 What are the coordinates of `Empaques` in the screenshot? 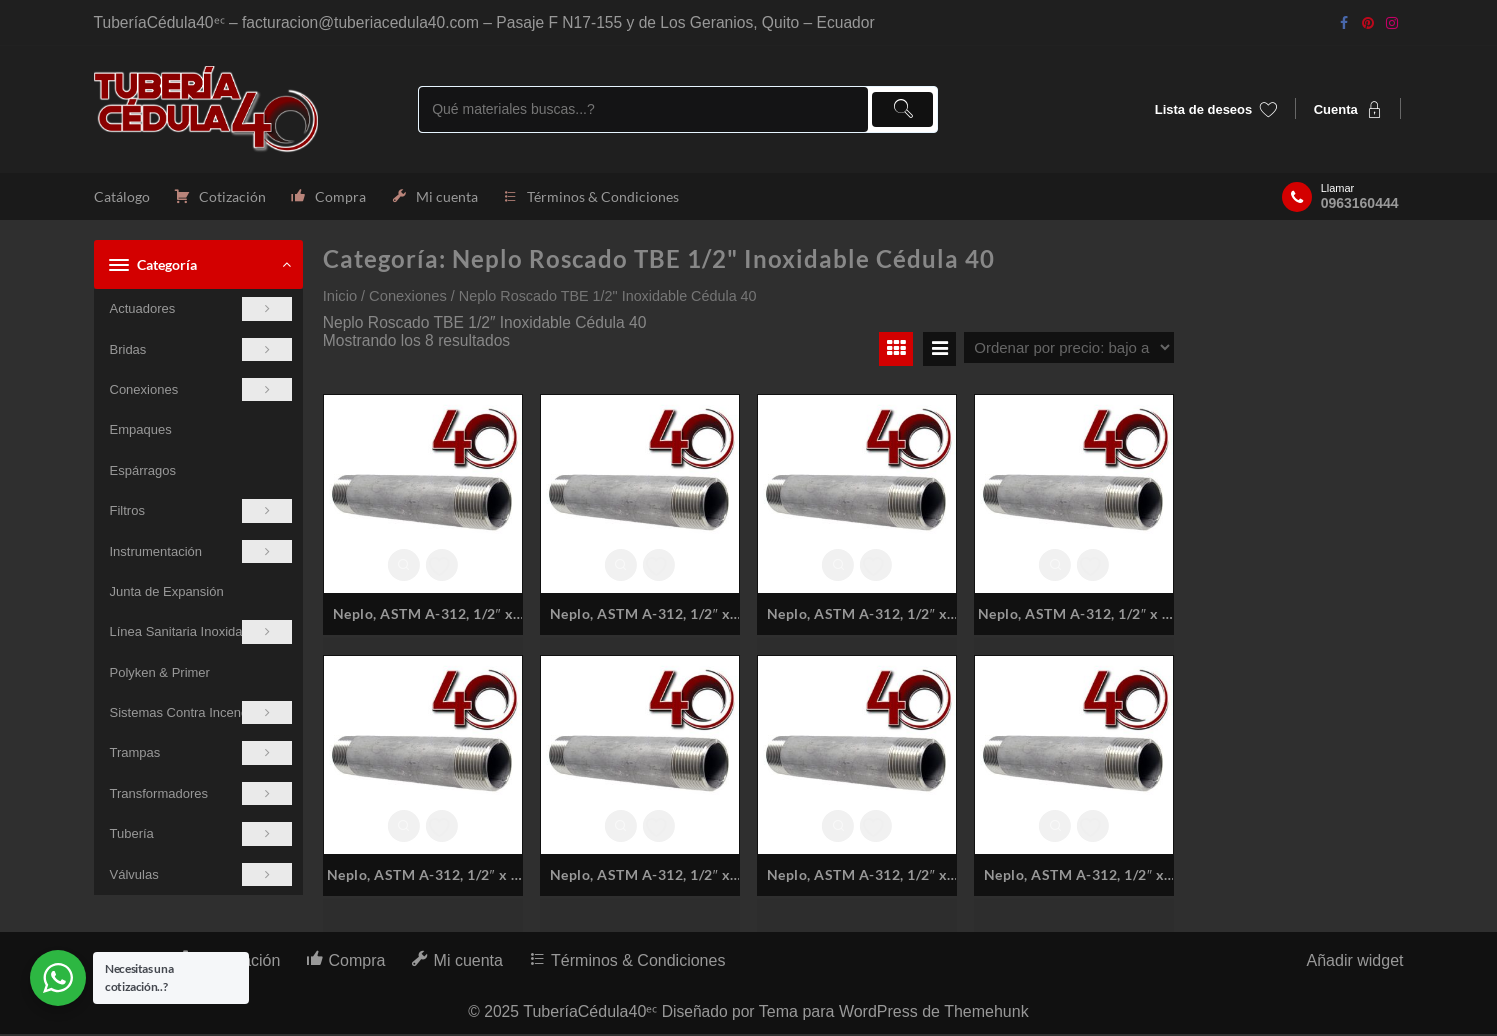 It's located at (141, 431).